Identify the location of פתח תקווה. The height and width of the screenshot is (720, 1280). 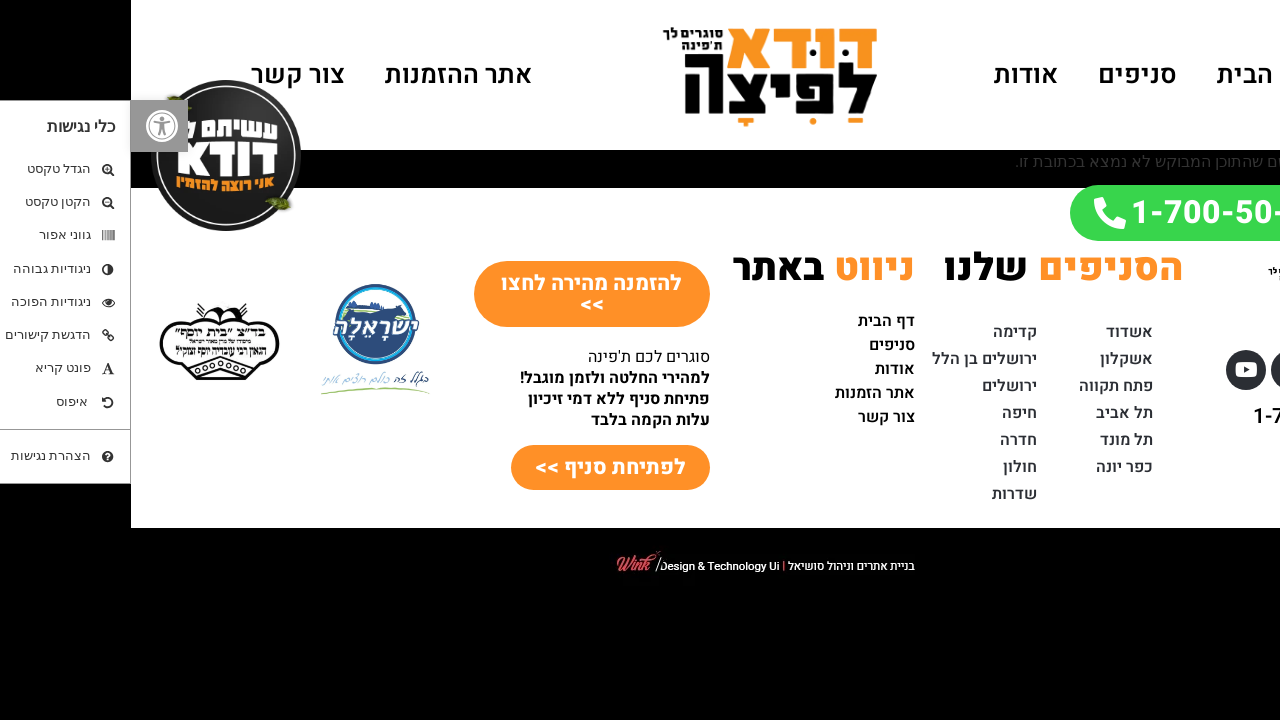
(985, 386).